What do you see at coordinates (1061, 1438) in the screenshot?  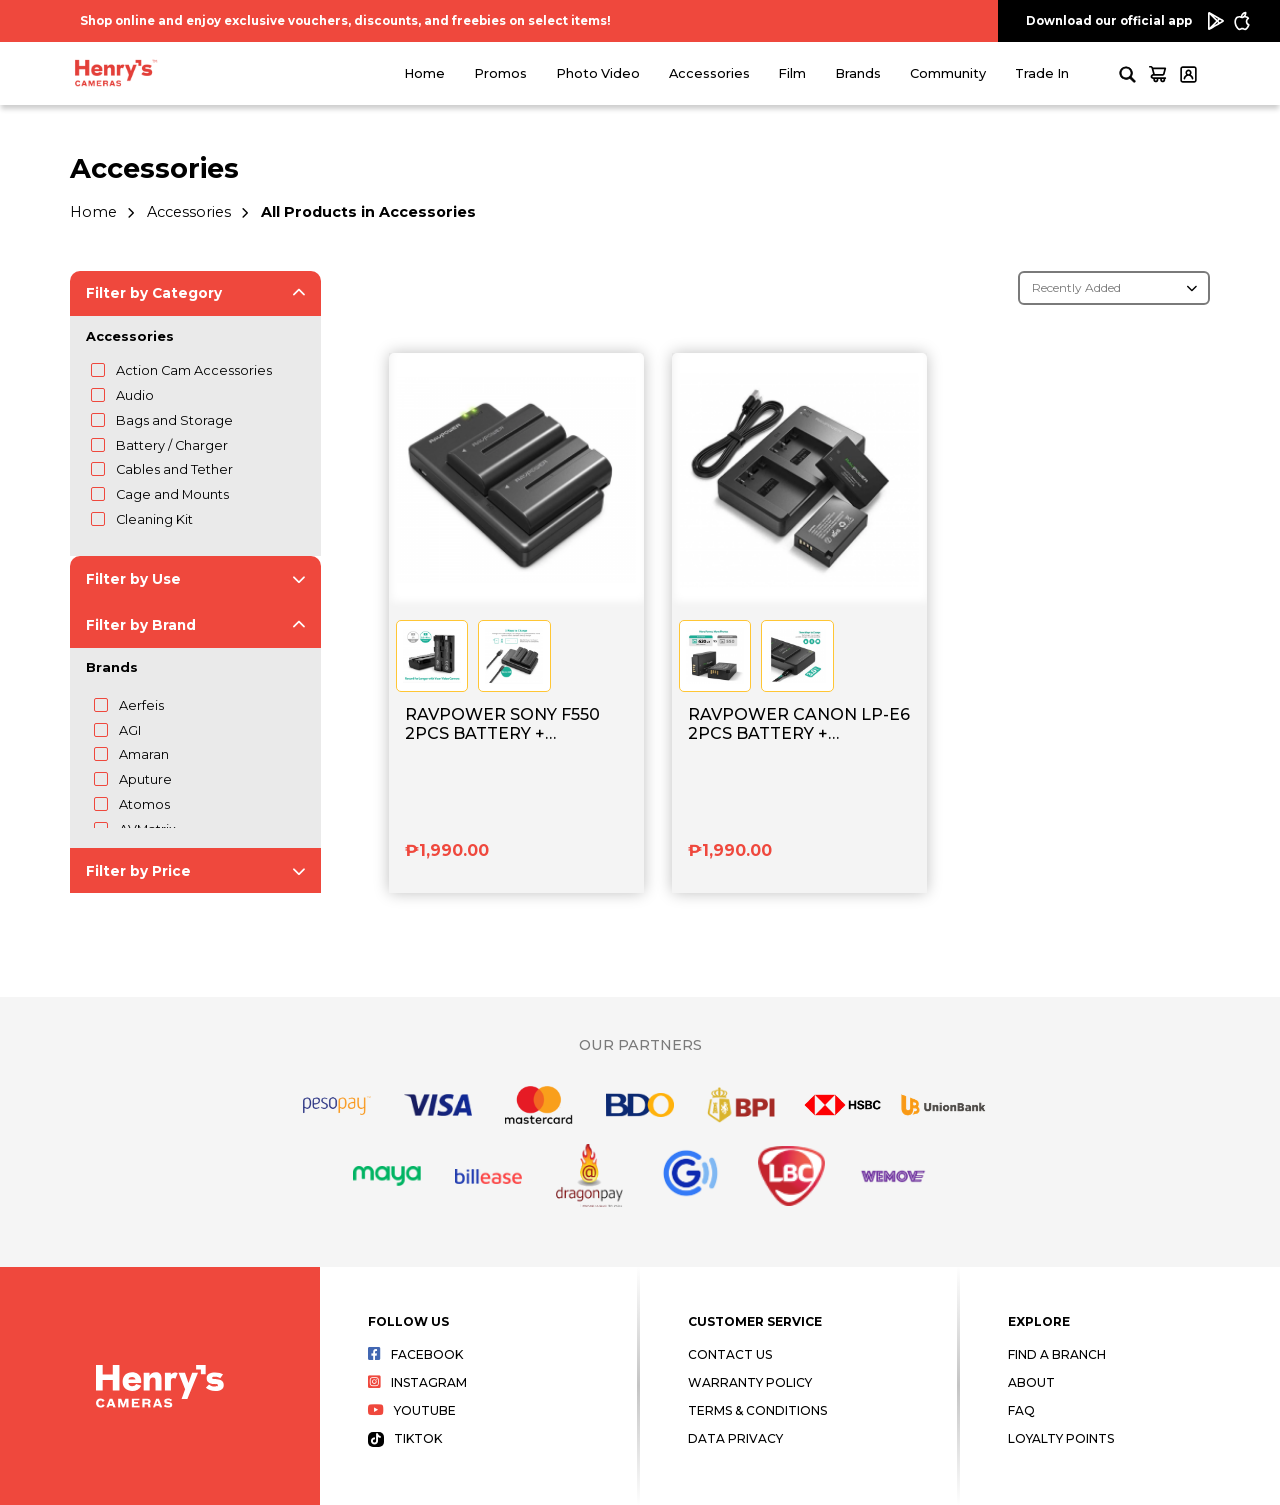 I see `Loyalty Points` at bounding box center [1061, 1438].